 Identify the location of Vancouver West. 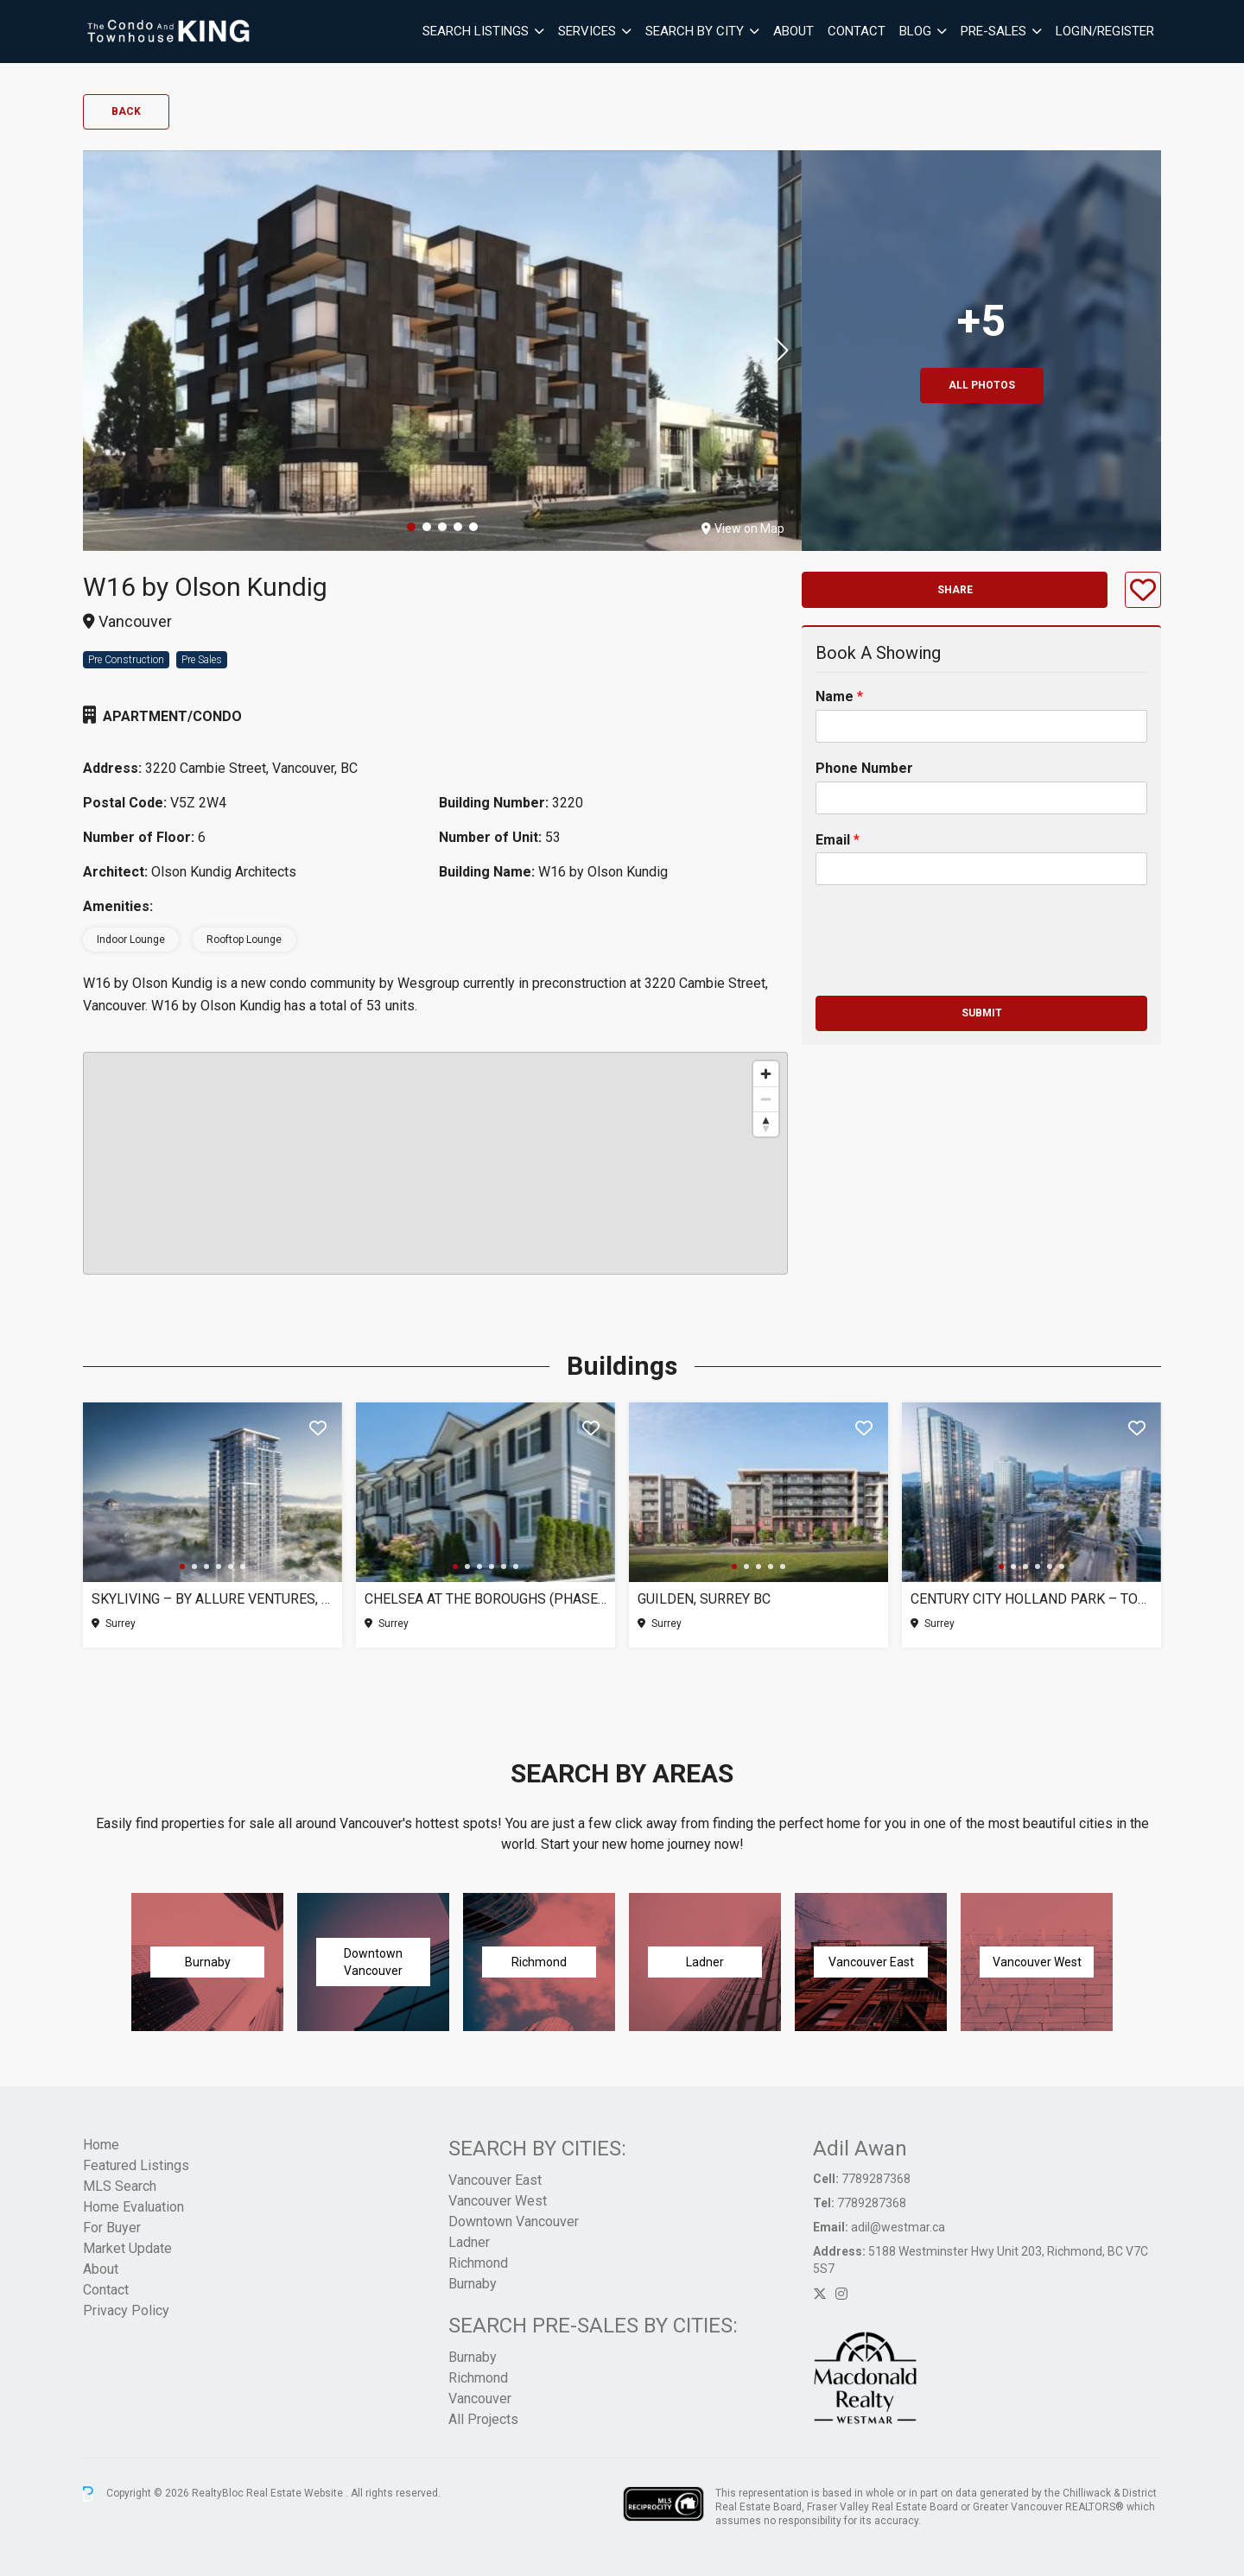
(497, 2201).